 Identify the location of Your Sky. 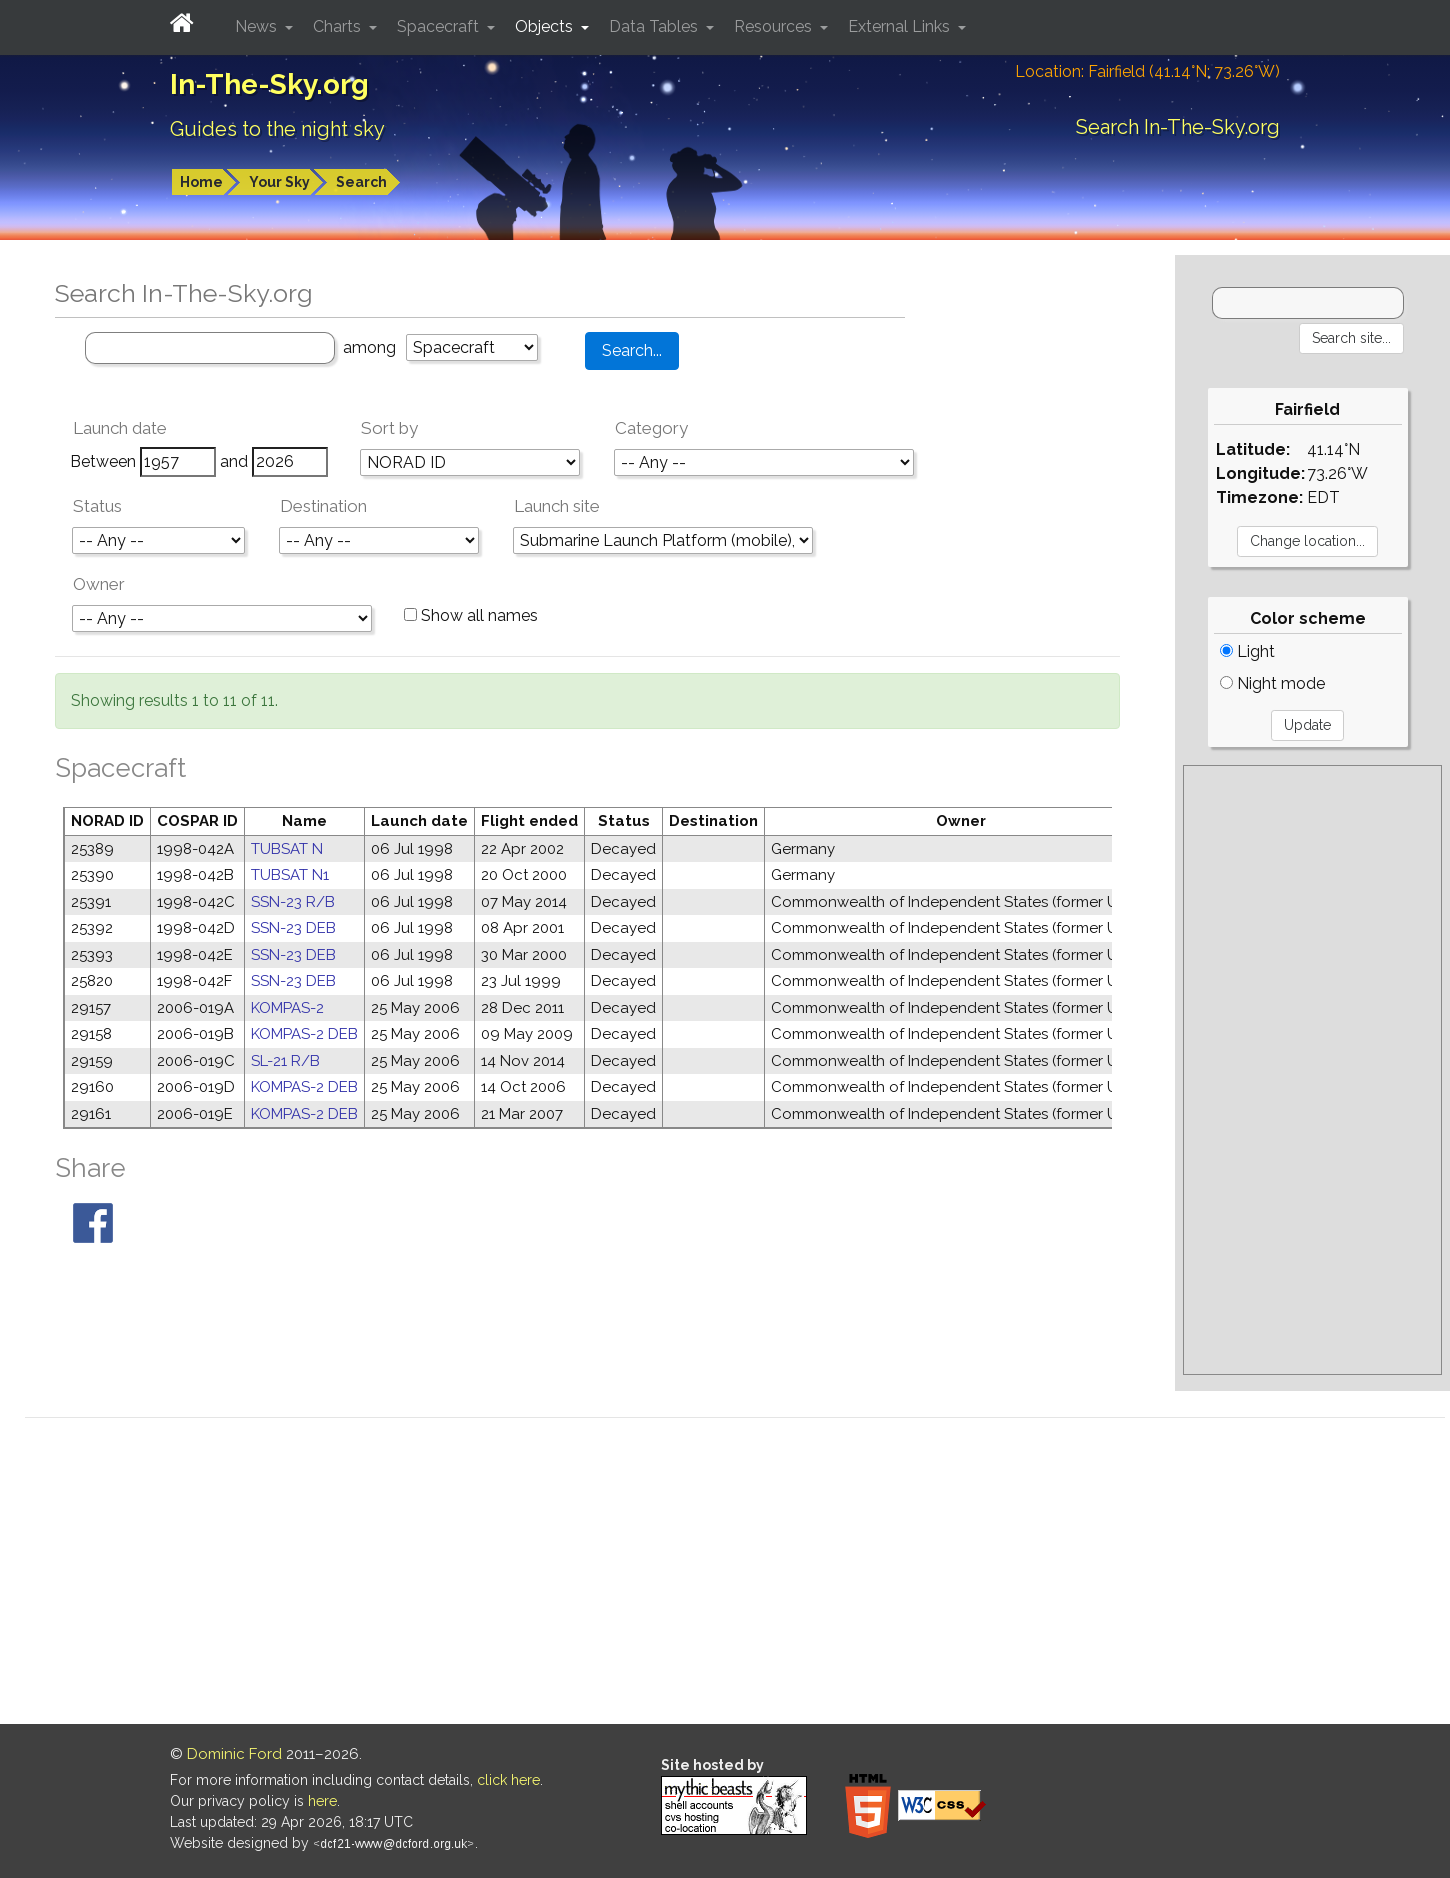
(279, 182).